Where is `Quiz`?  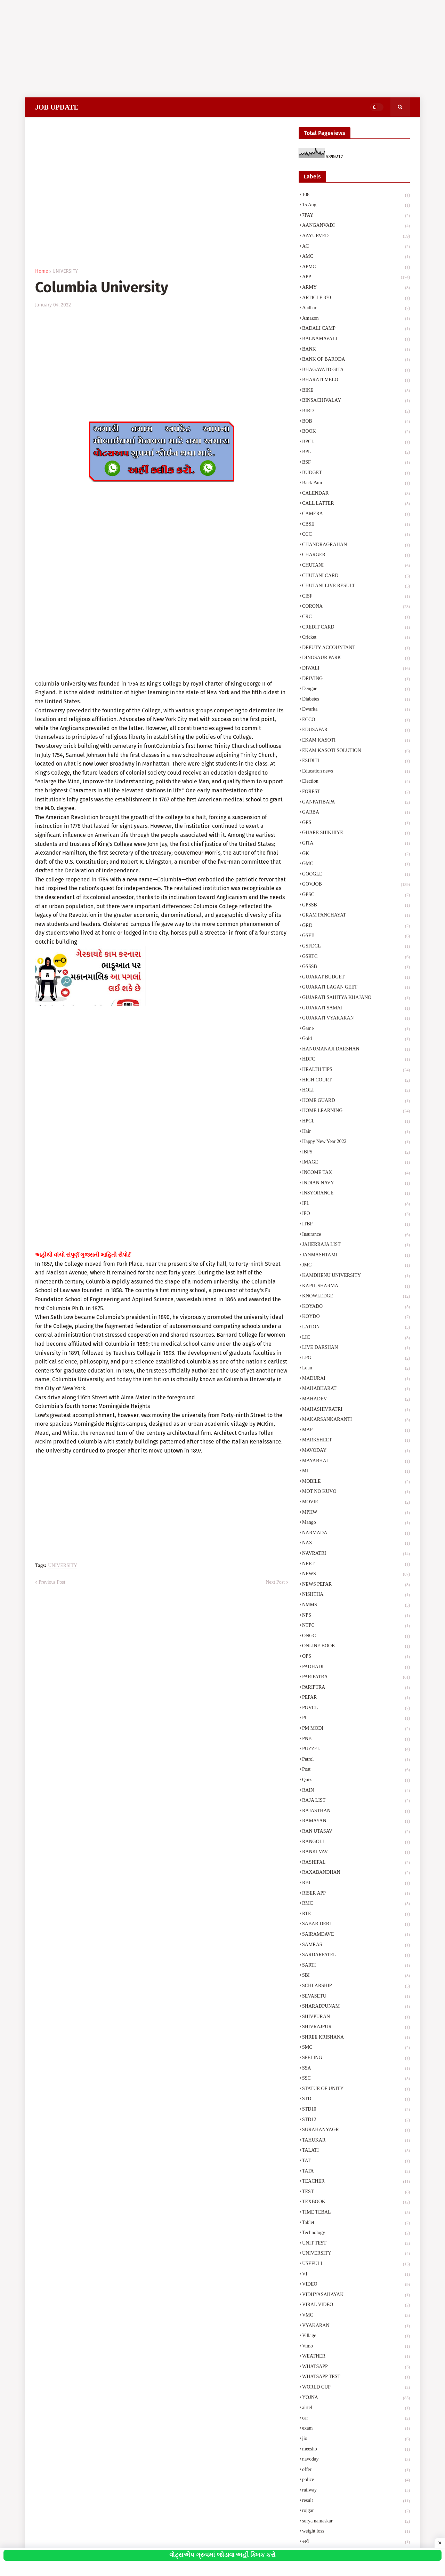 Quiz is located at coordinates (356, 1780).